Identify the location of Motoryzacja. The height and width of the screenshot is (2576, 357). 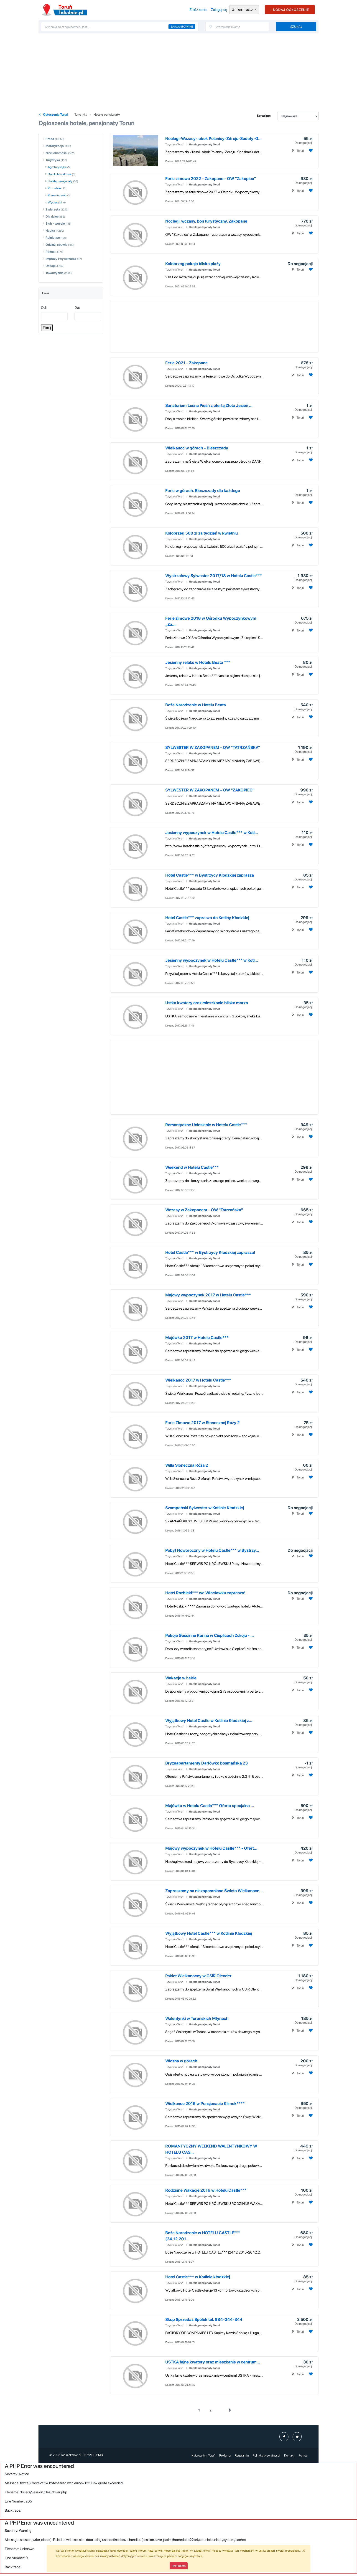
(55, 146).